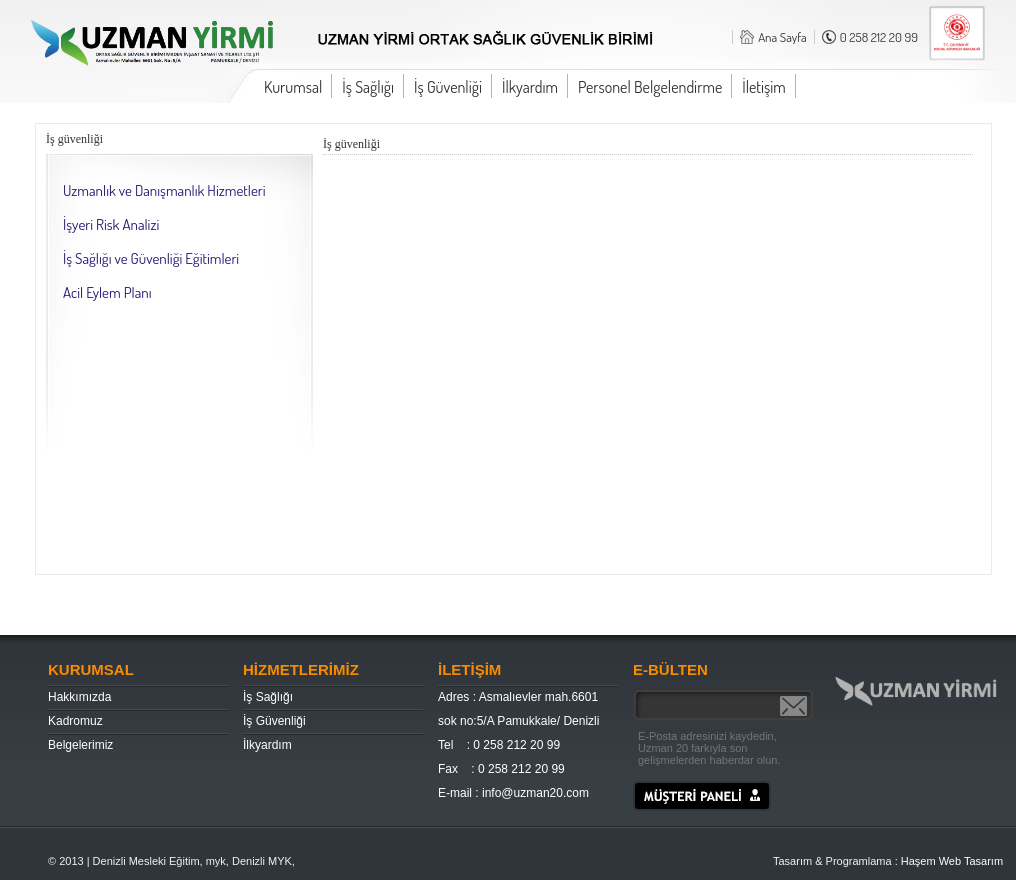 This screenshot has height=880, width=1016. I want to click on İlkyardım, so click(530, 87).